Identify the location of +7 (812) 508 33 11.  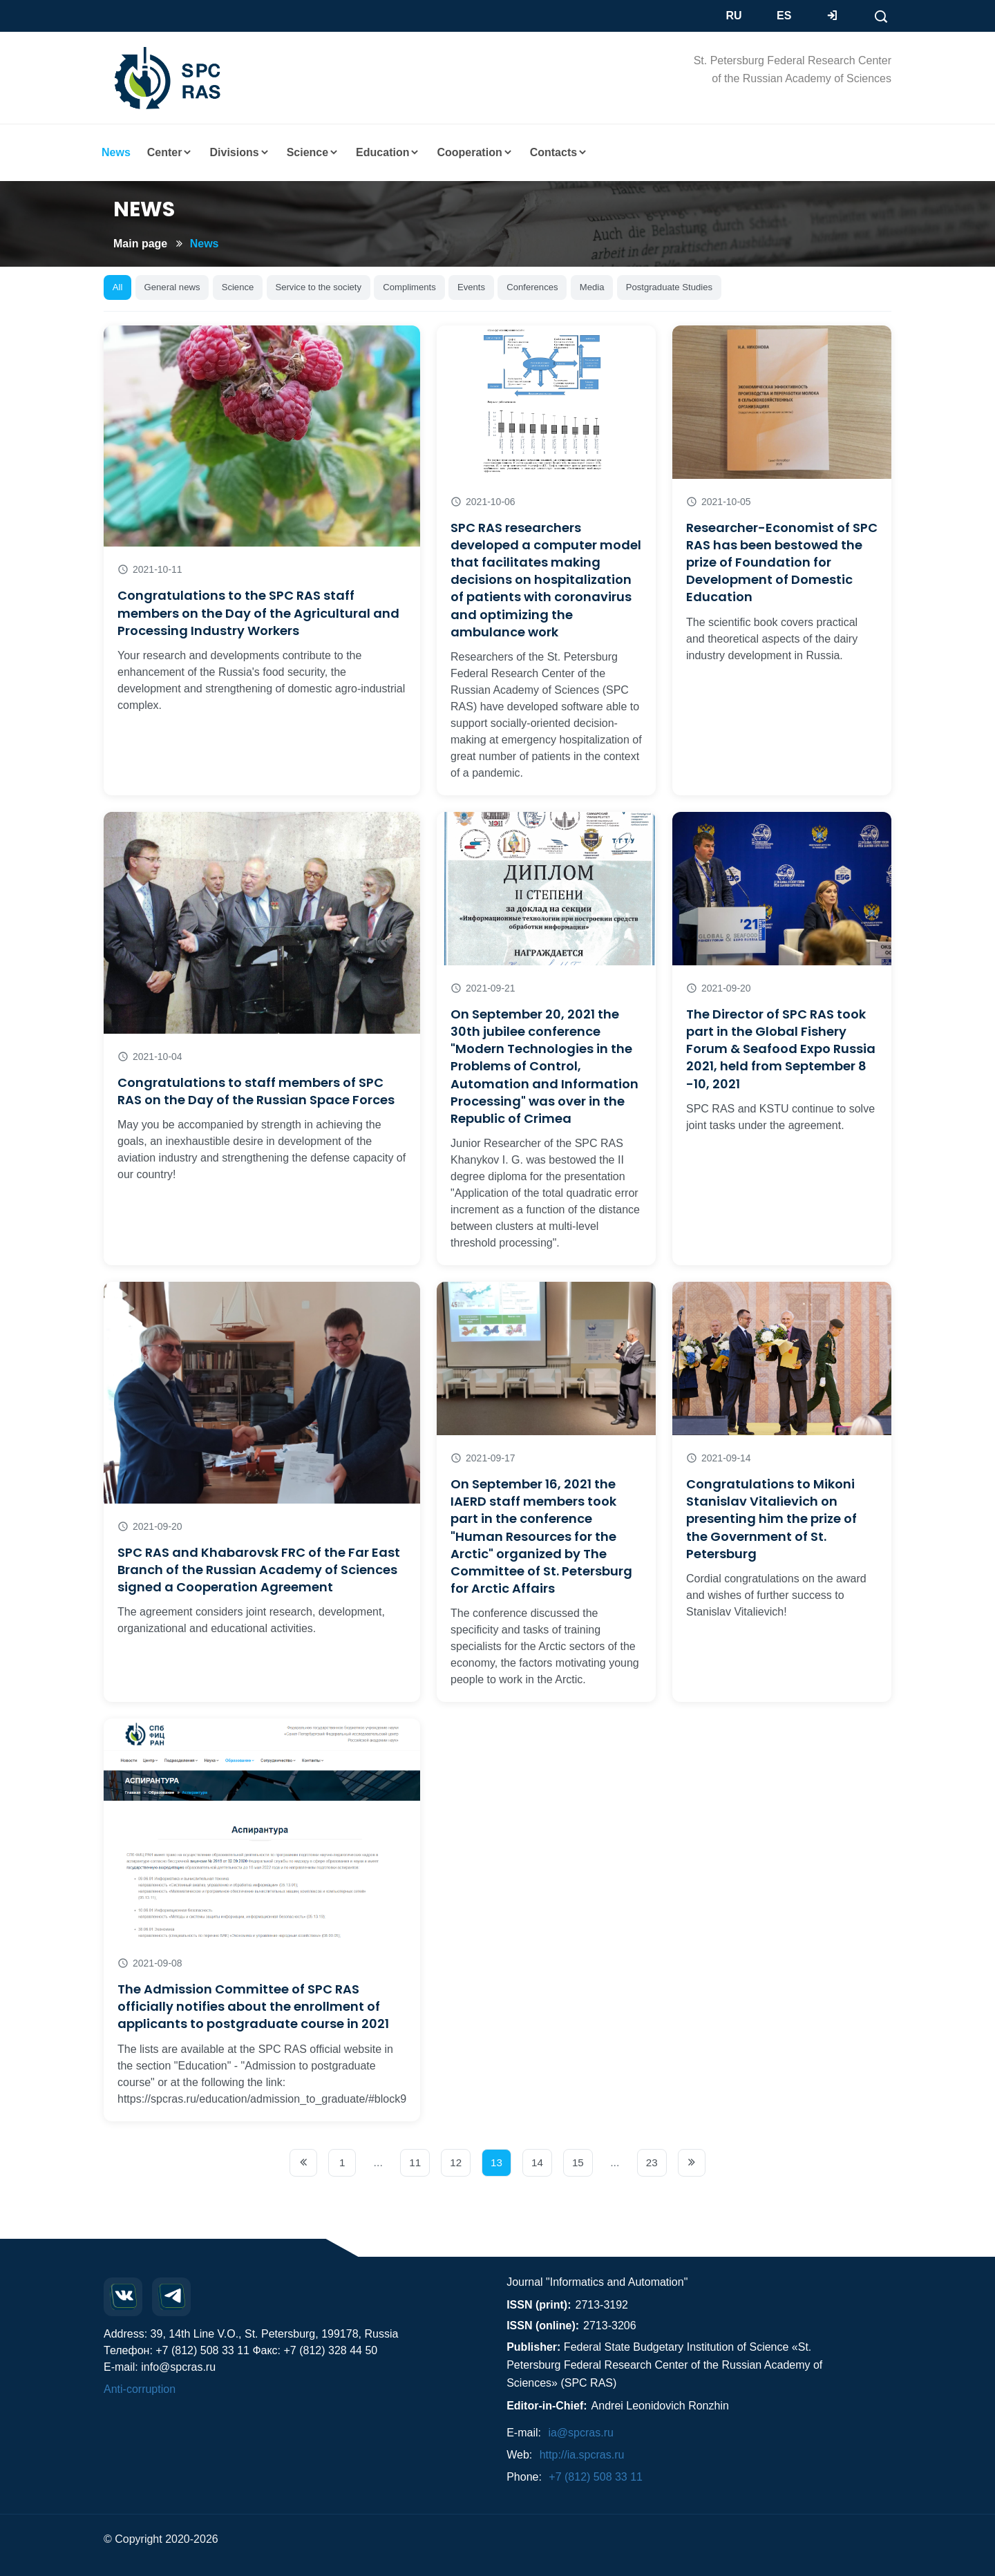
(596, 2477).